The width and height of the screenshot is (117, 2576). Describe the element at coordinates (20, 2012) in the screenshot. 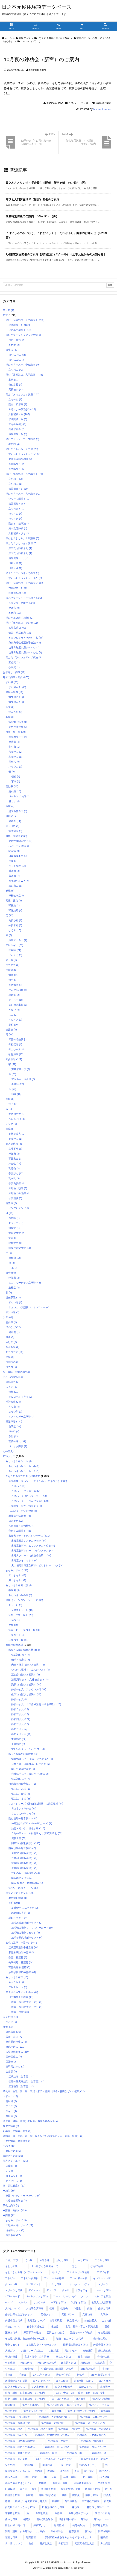

I see `線香 白檀` at that location.